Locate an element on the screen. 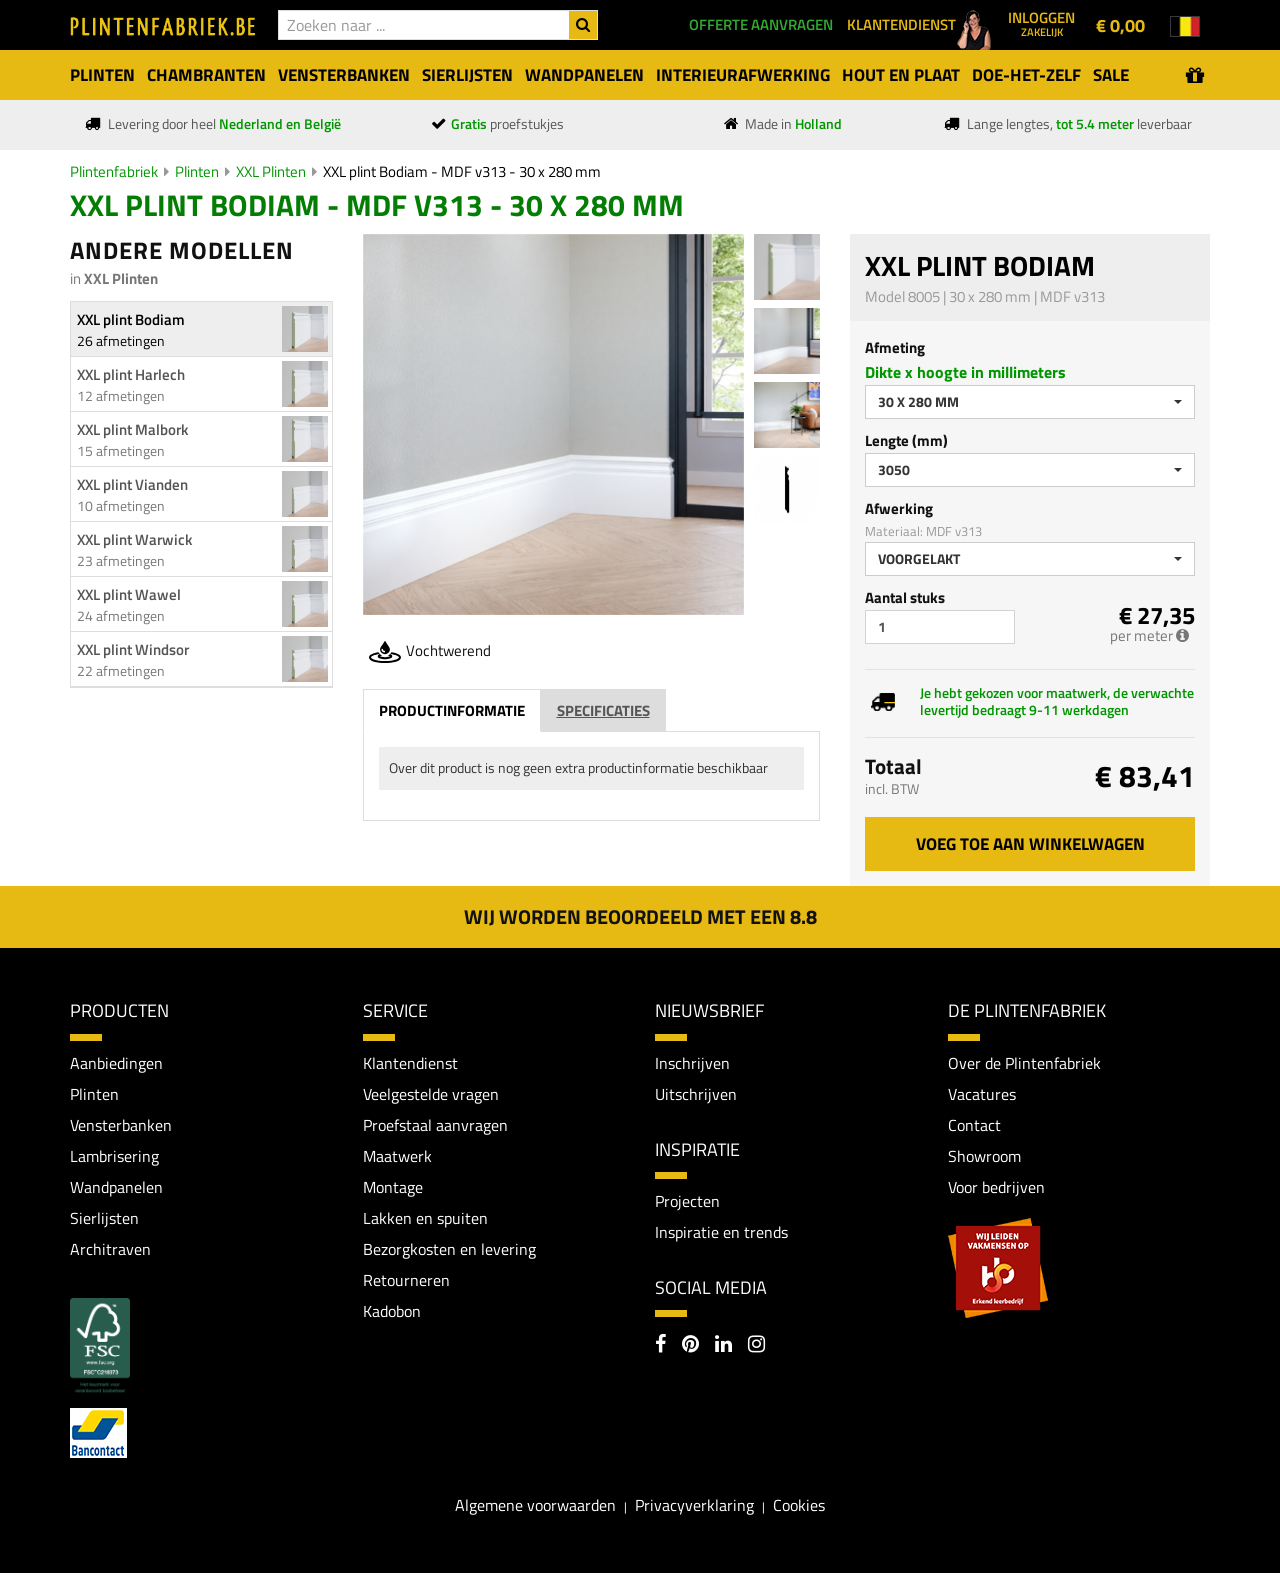 The height and width of the screenshot is (1577, 1280). XXL plint Malbork is located at coordinates (132, 429).